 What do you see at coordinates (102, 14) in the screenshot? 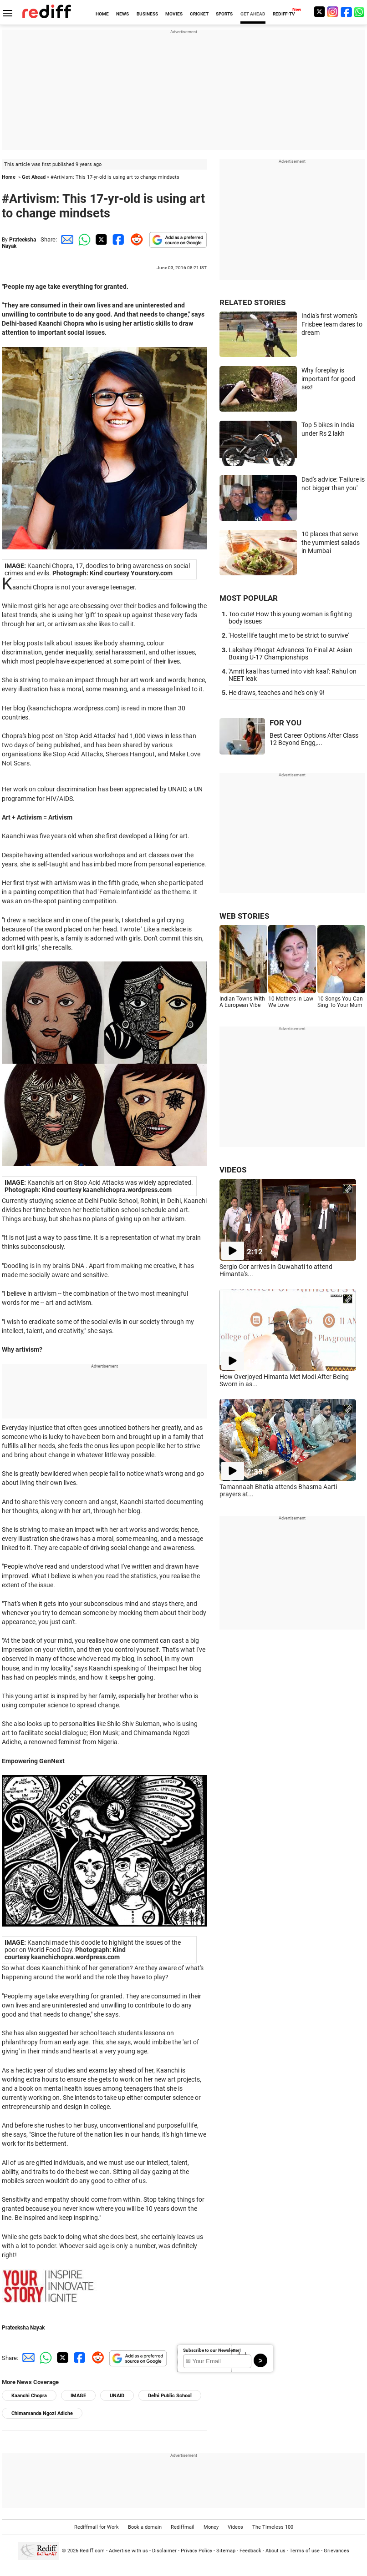
I see `HOME` at bounding box center [102, 14].